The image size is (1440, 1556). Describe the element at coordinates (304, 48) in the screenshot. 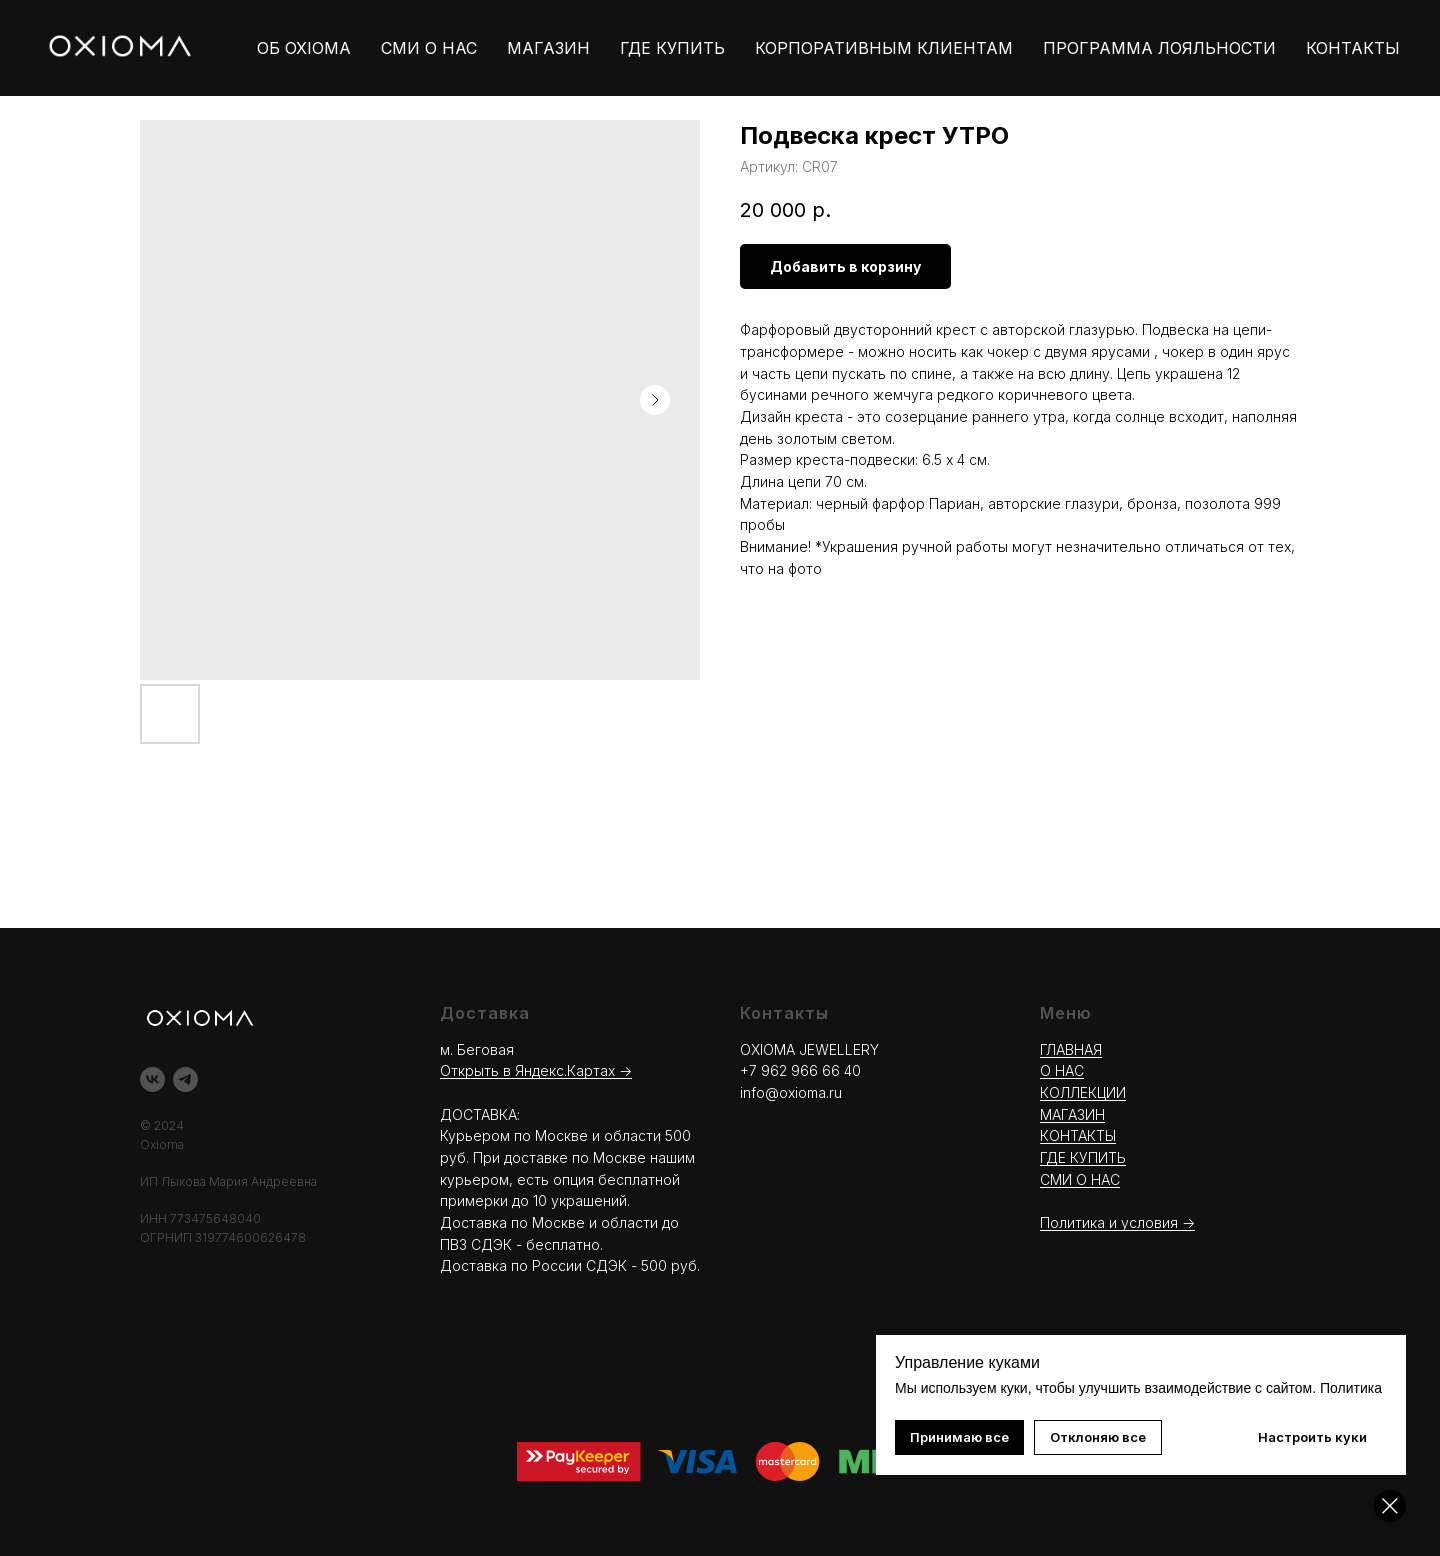

I see `ОБ OXIOMA` at that location.